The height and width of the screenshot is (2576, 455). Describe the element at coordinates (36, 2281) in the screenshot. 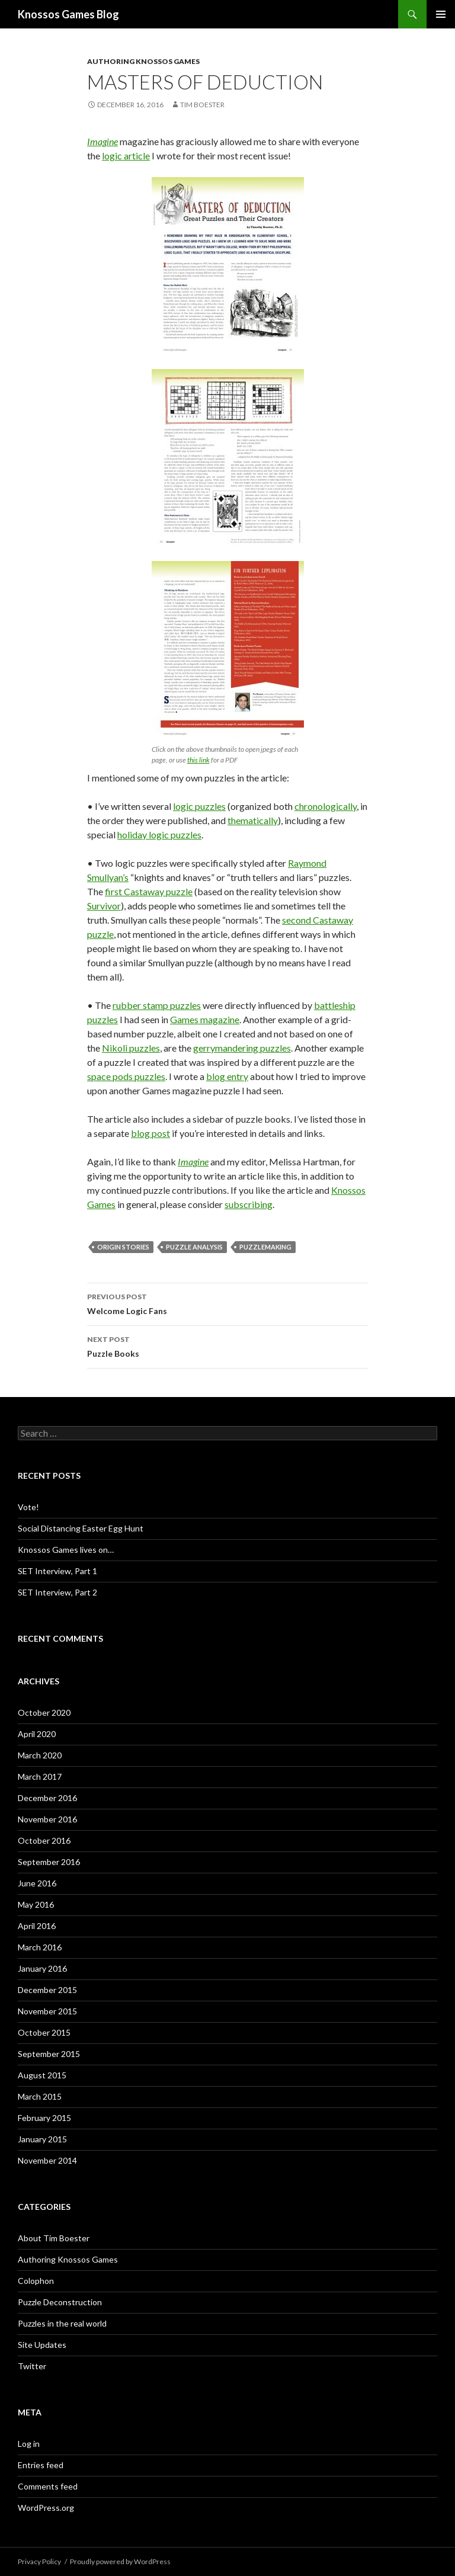

I see `Colophon` at that location.